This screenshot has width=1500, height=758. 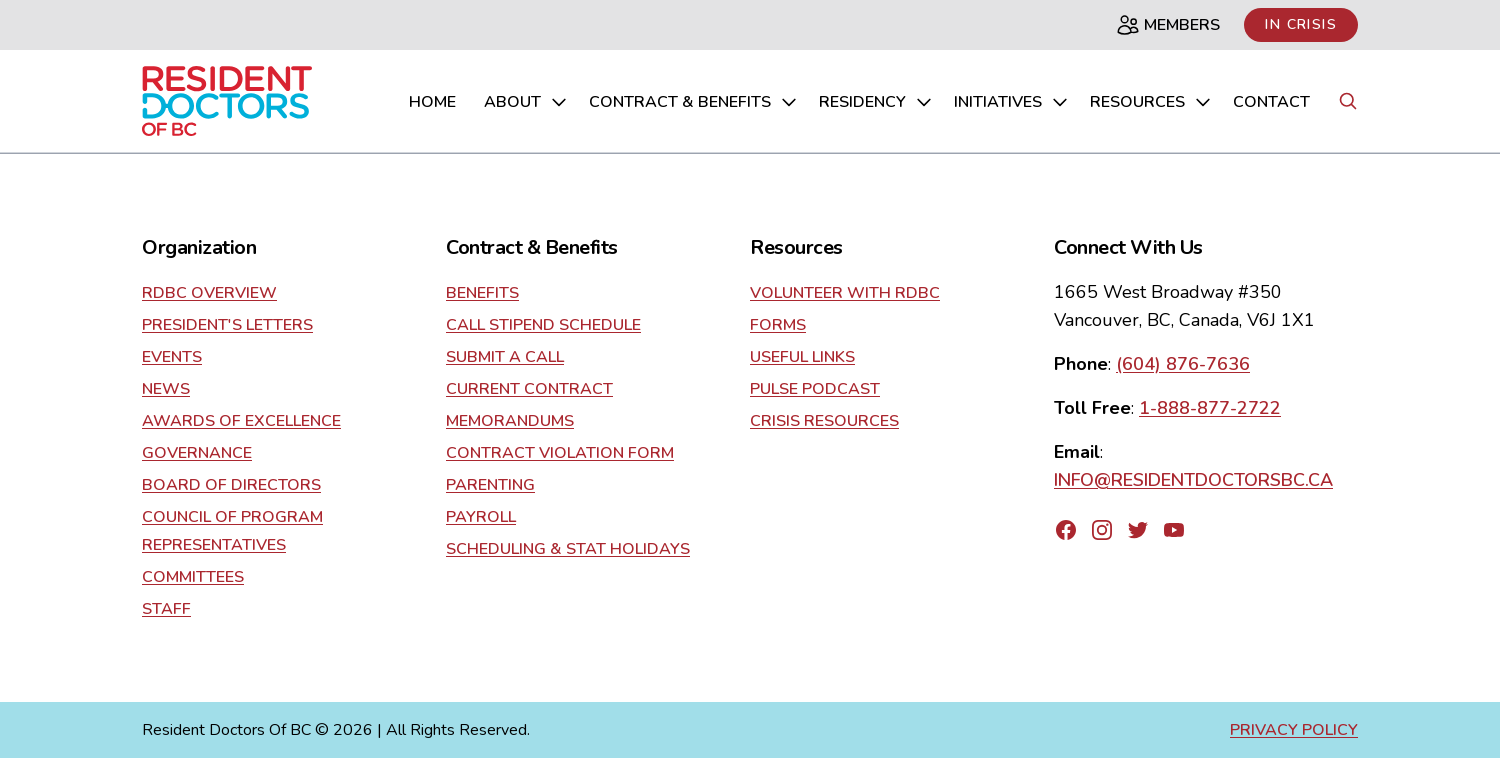 I want to click on Awards of Excellence [Go to about], so click(x=241, y=421).